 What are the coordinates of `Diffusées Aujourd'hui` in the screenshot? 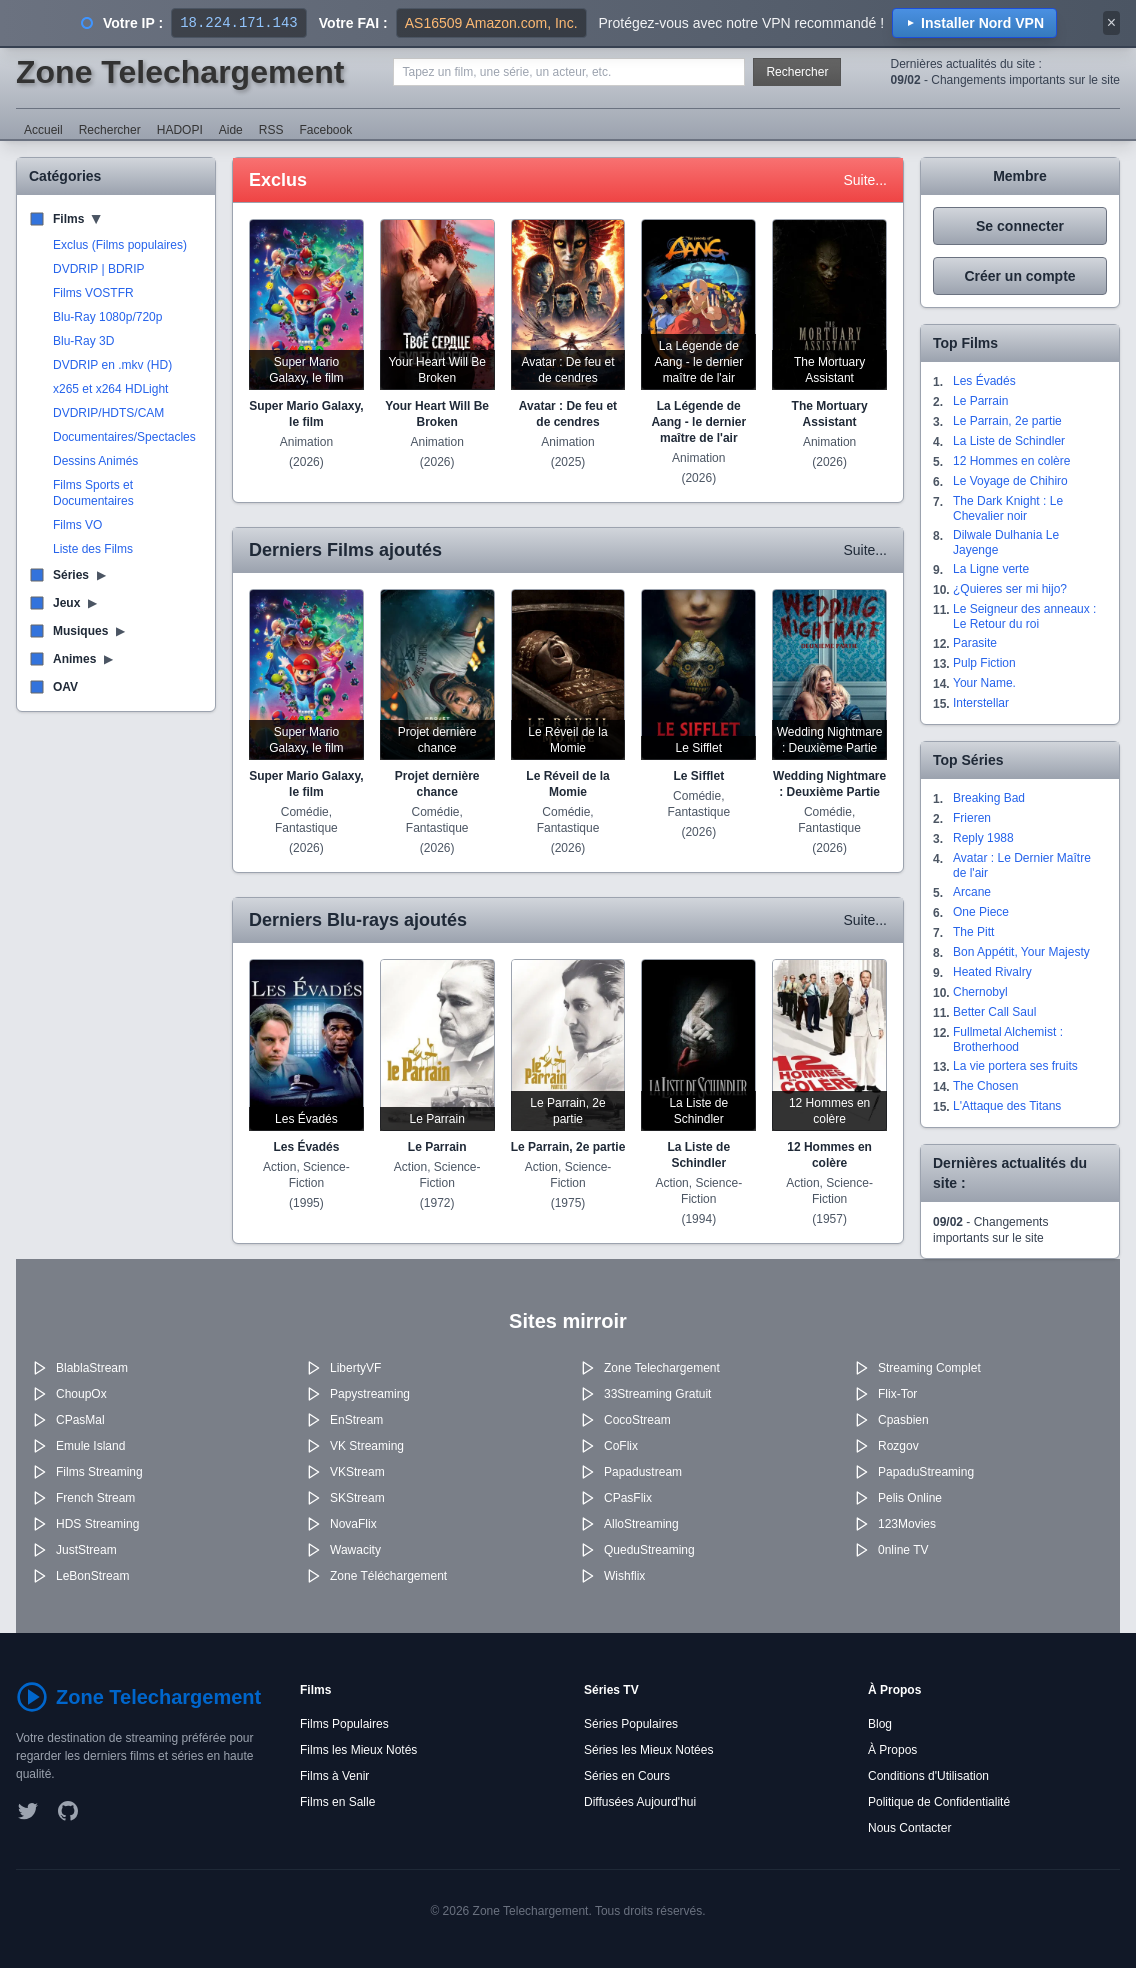 It's located at (640, 1802).